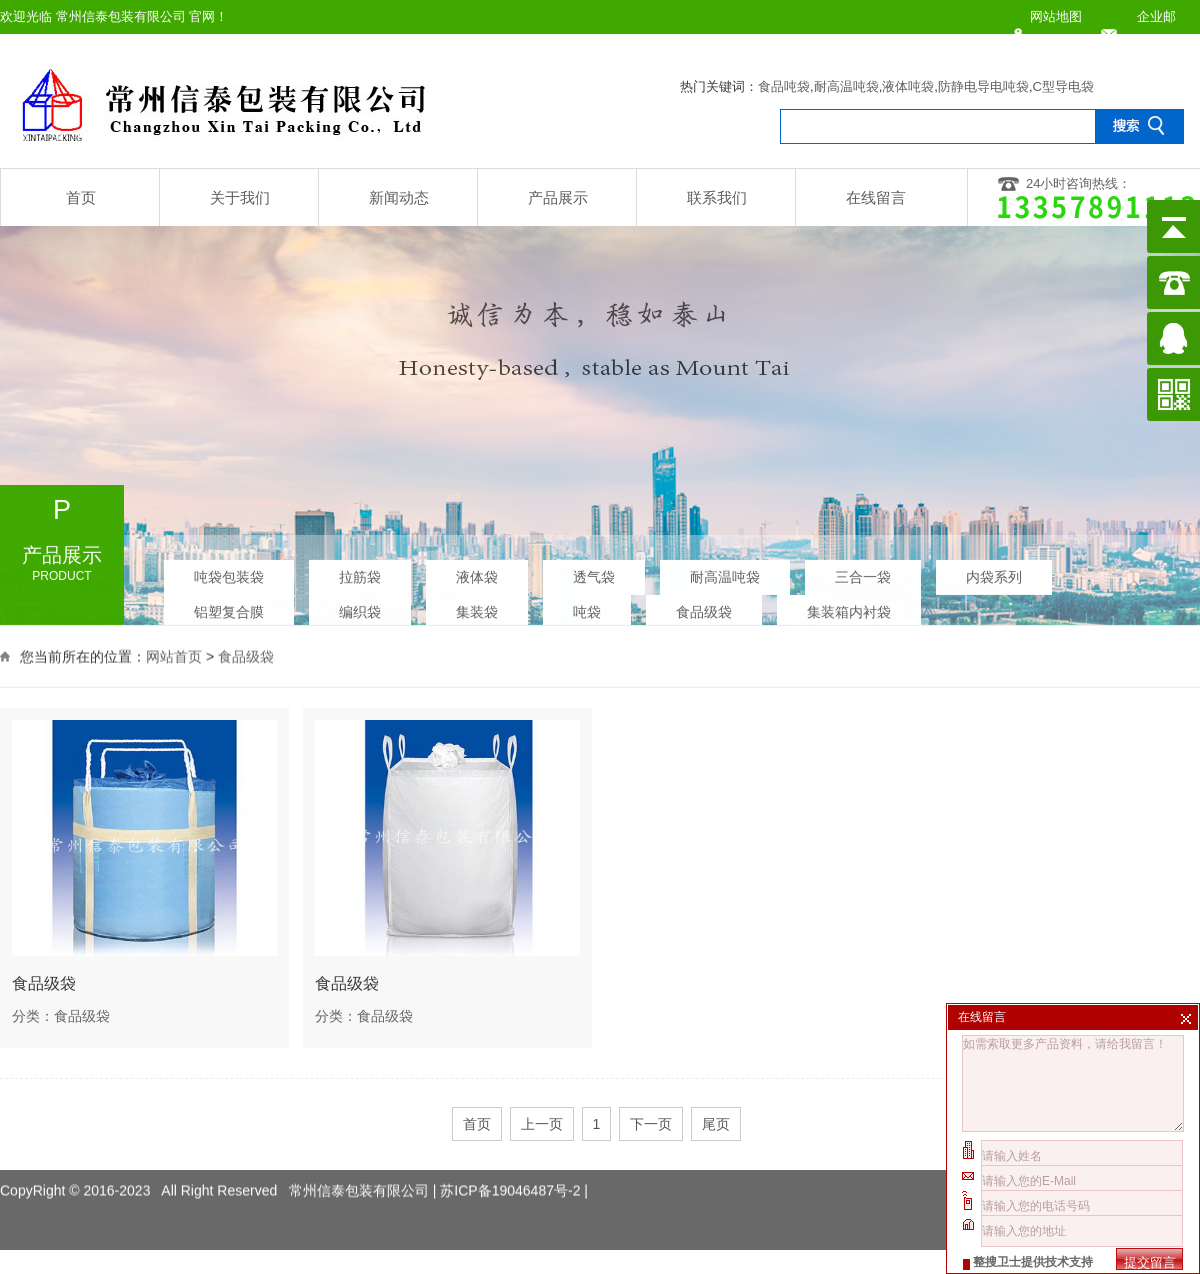  What do you see at coordinates (399, 197) in the screenshot?
I see `新闻动态` at bounding box center [399, 197].